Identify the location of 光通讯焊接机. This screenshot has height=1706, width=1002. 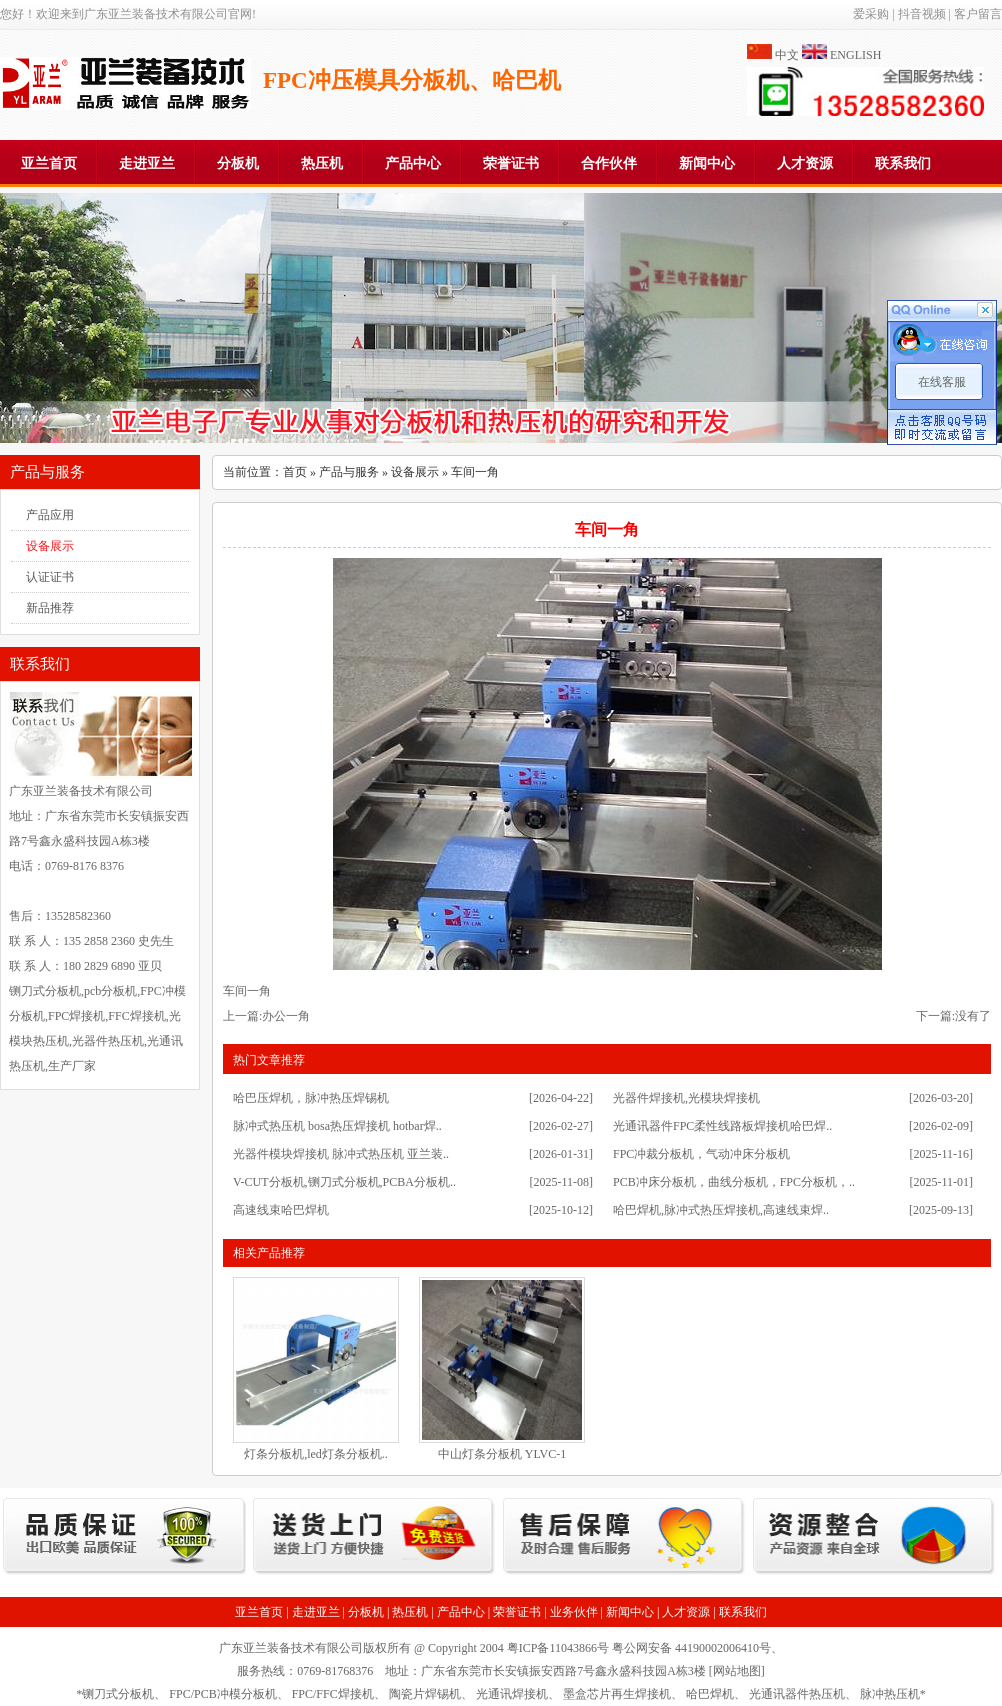
(512, 1694).